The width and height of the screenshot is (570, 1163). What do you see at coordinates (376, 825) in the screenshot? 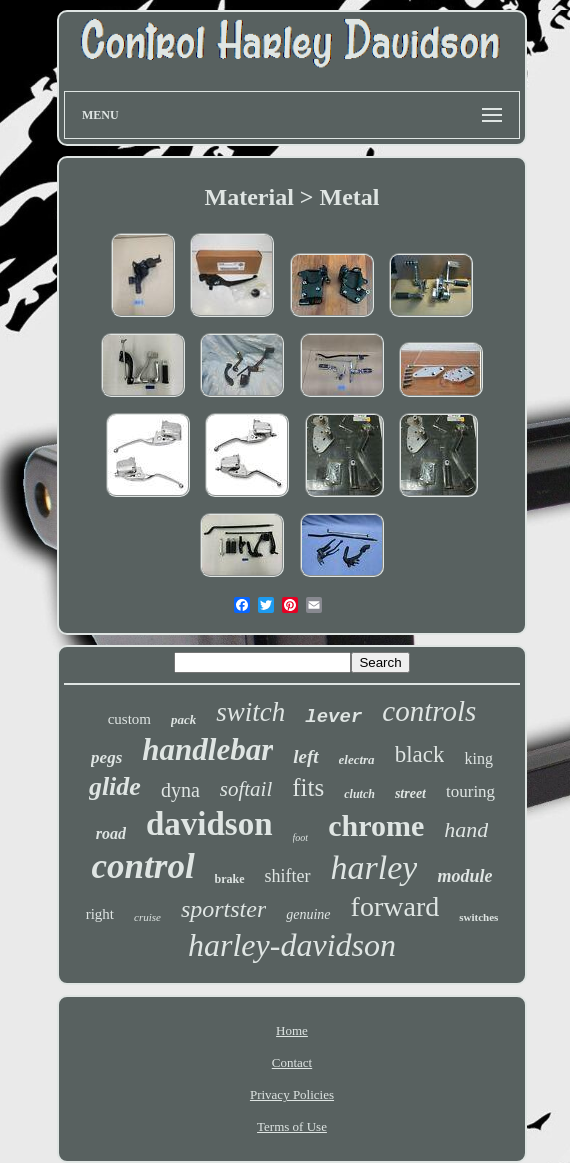
I see `chrome` at bounding box center [376, 825].